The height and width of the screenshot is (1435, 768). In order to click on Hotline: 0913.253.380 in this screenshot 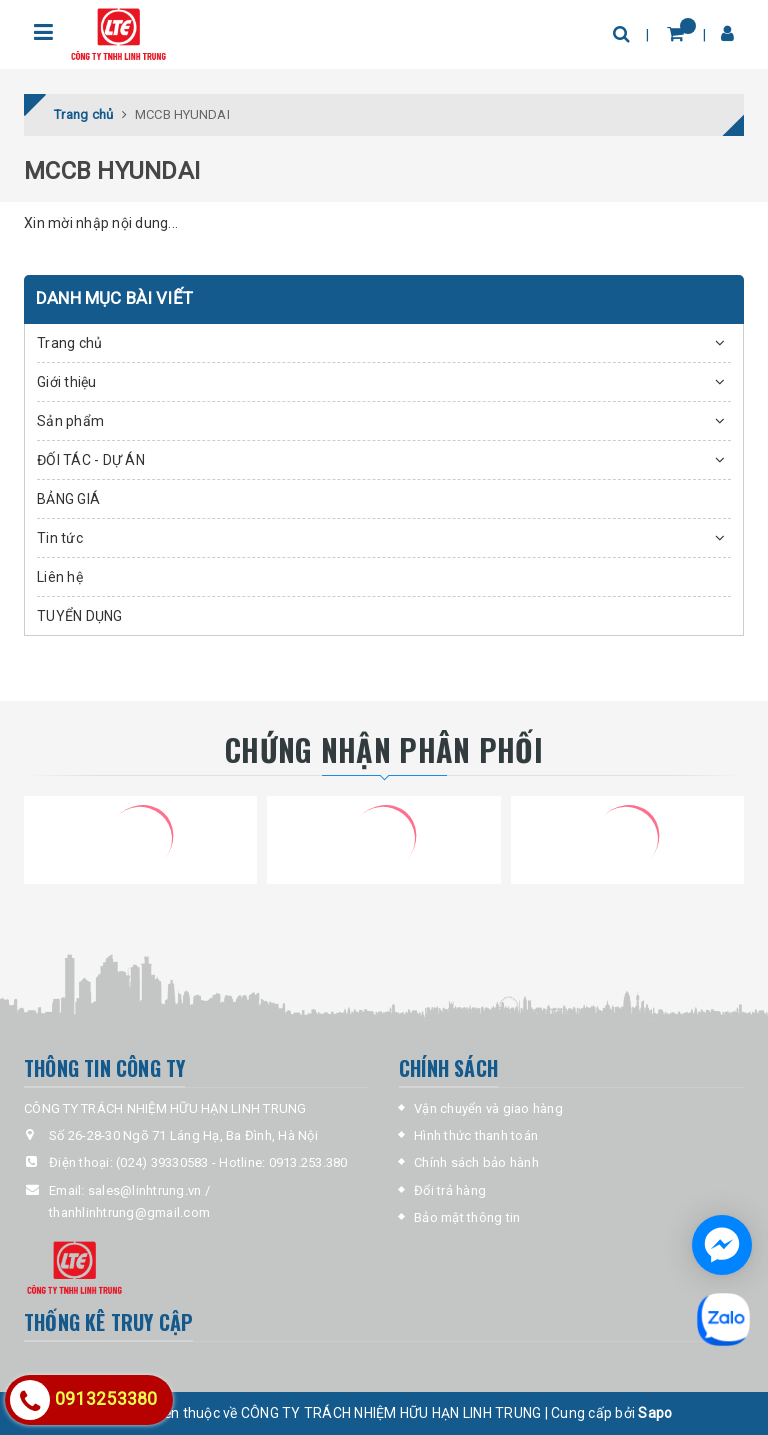, I will do `click(283, 1162)`.